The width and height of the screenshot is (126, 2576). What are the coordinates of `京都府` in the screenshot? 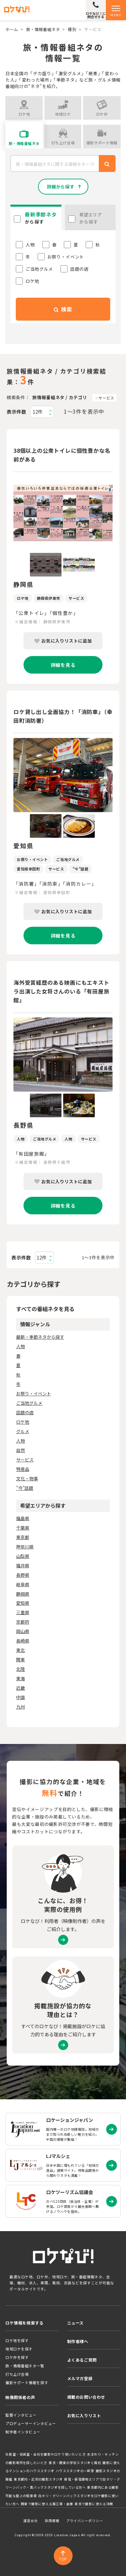 It's located at (22, 1622).